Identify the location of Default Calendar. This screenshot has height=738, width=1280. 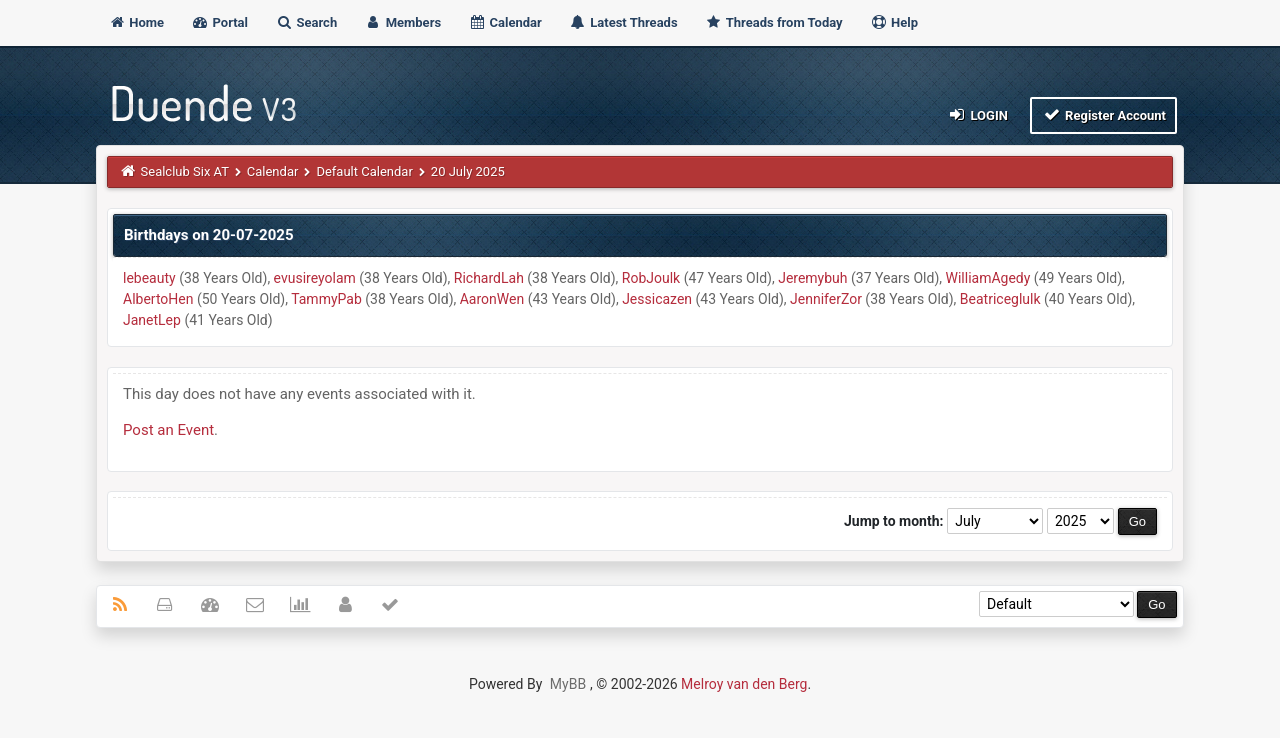
(364, 171).